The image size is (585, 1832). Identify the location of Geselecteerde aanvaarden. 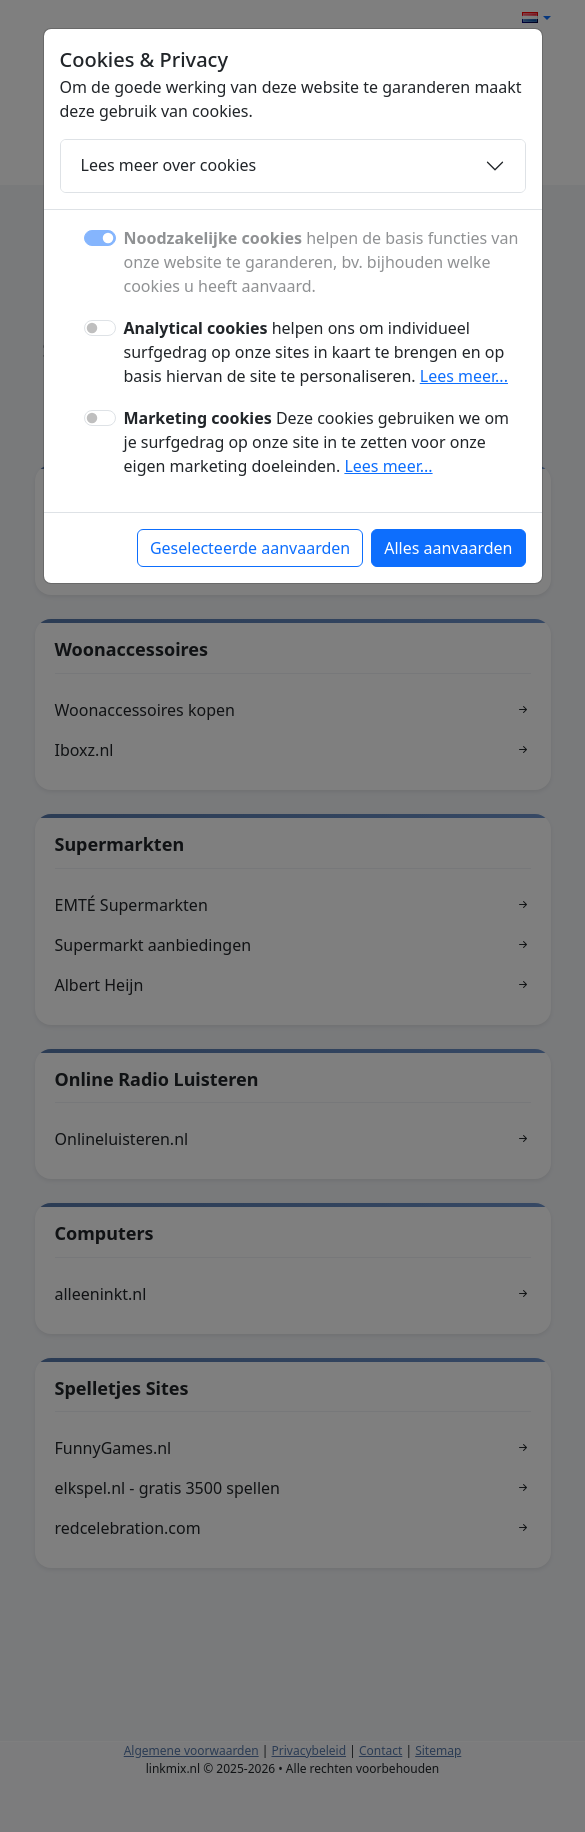
(250, 548).